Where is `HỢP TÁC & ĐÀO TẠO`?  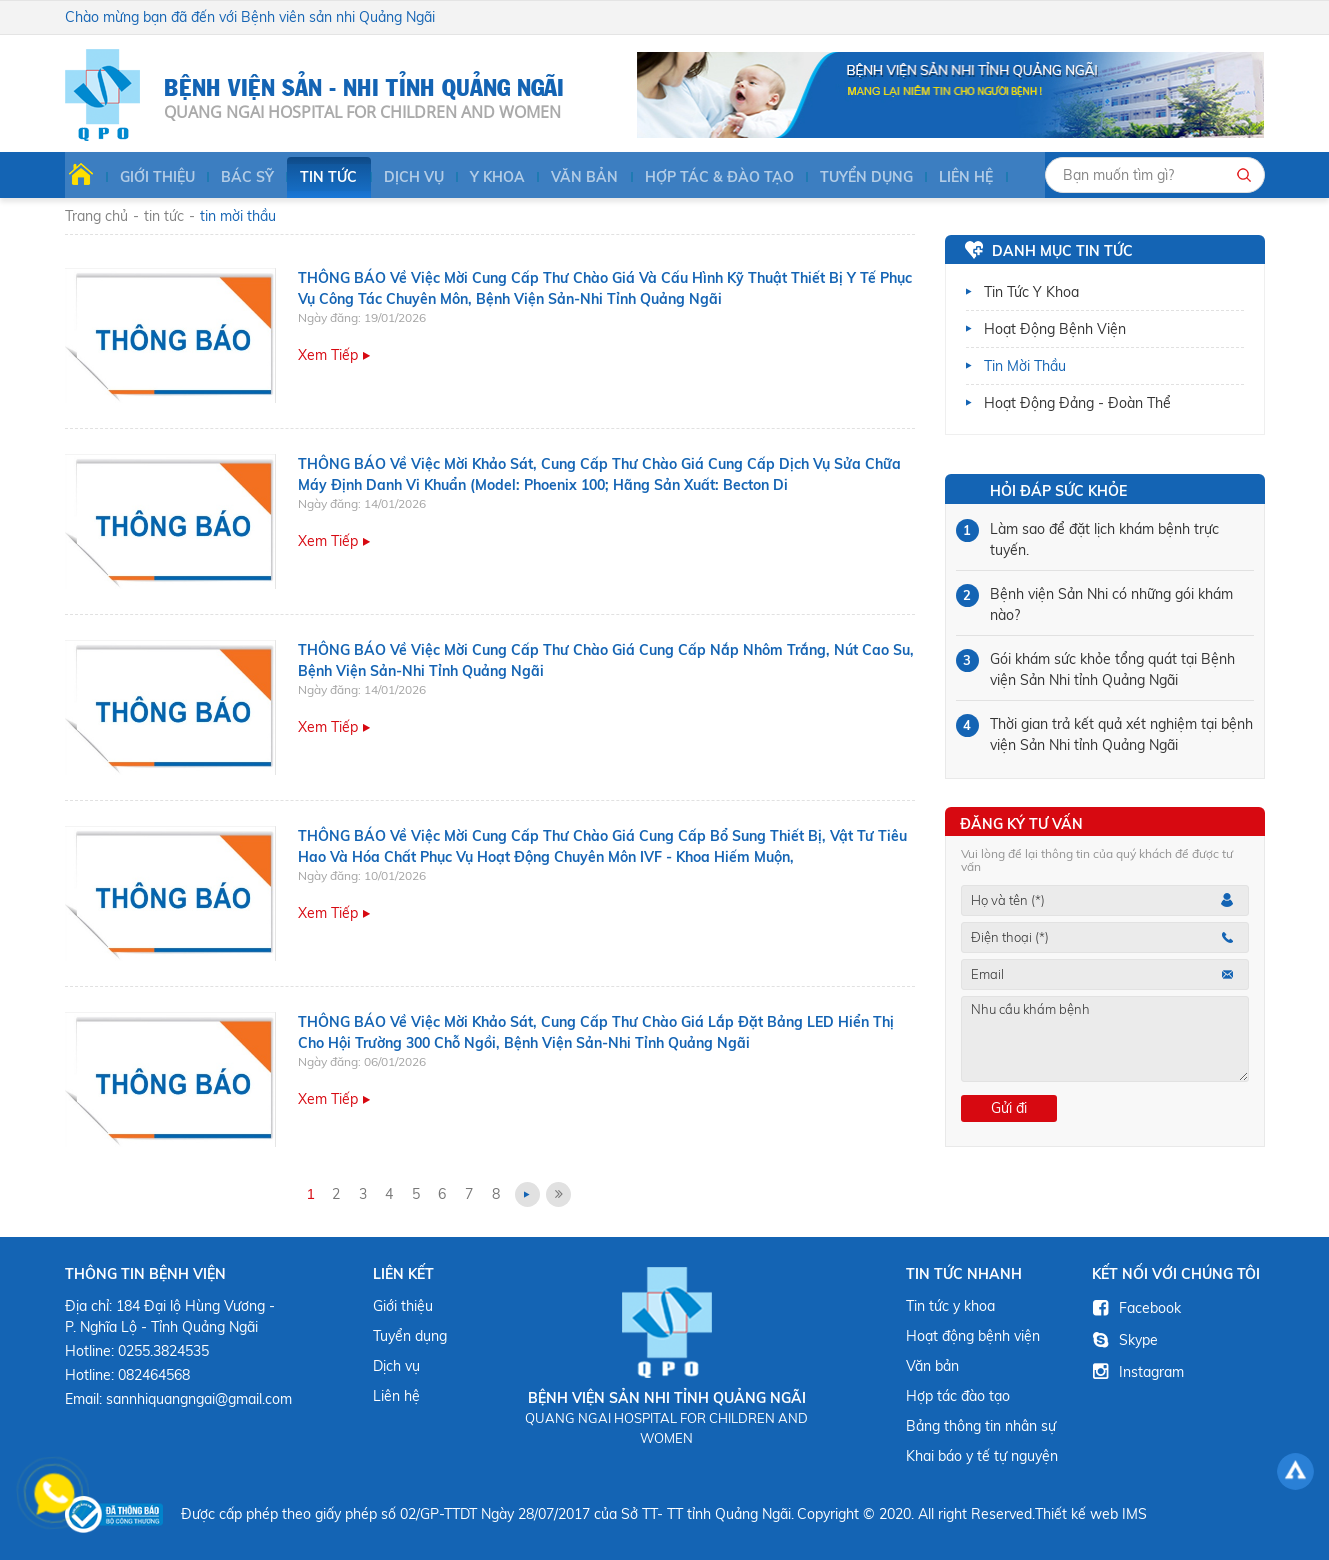 HỢP TÁC & ĐÀO TẠO is located at coordinates (706, 178).